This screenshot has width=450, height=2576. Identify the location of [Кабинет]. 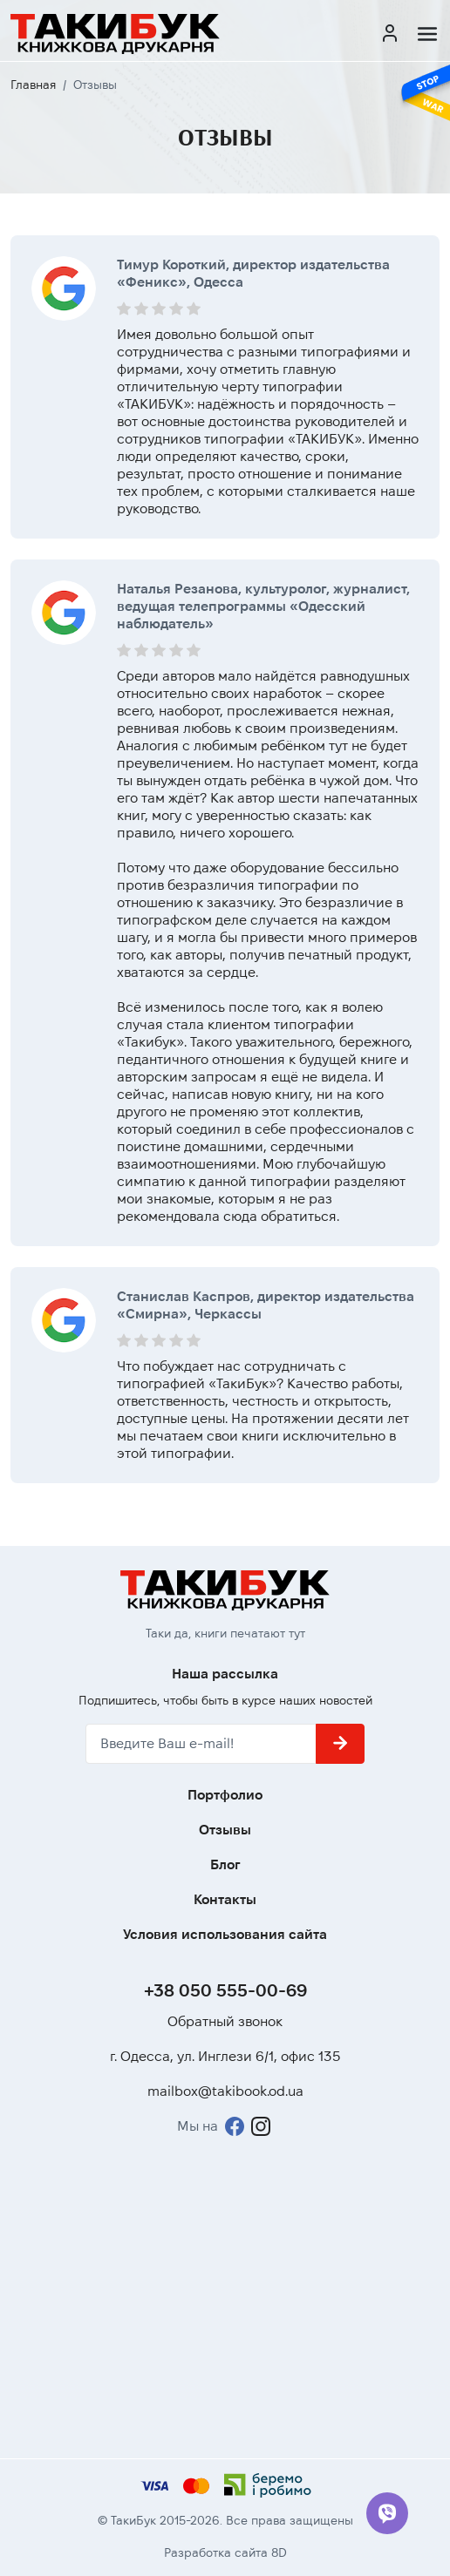
(389, 34).